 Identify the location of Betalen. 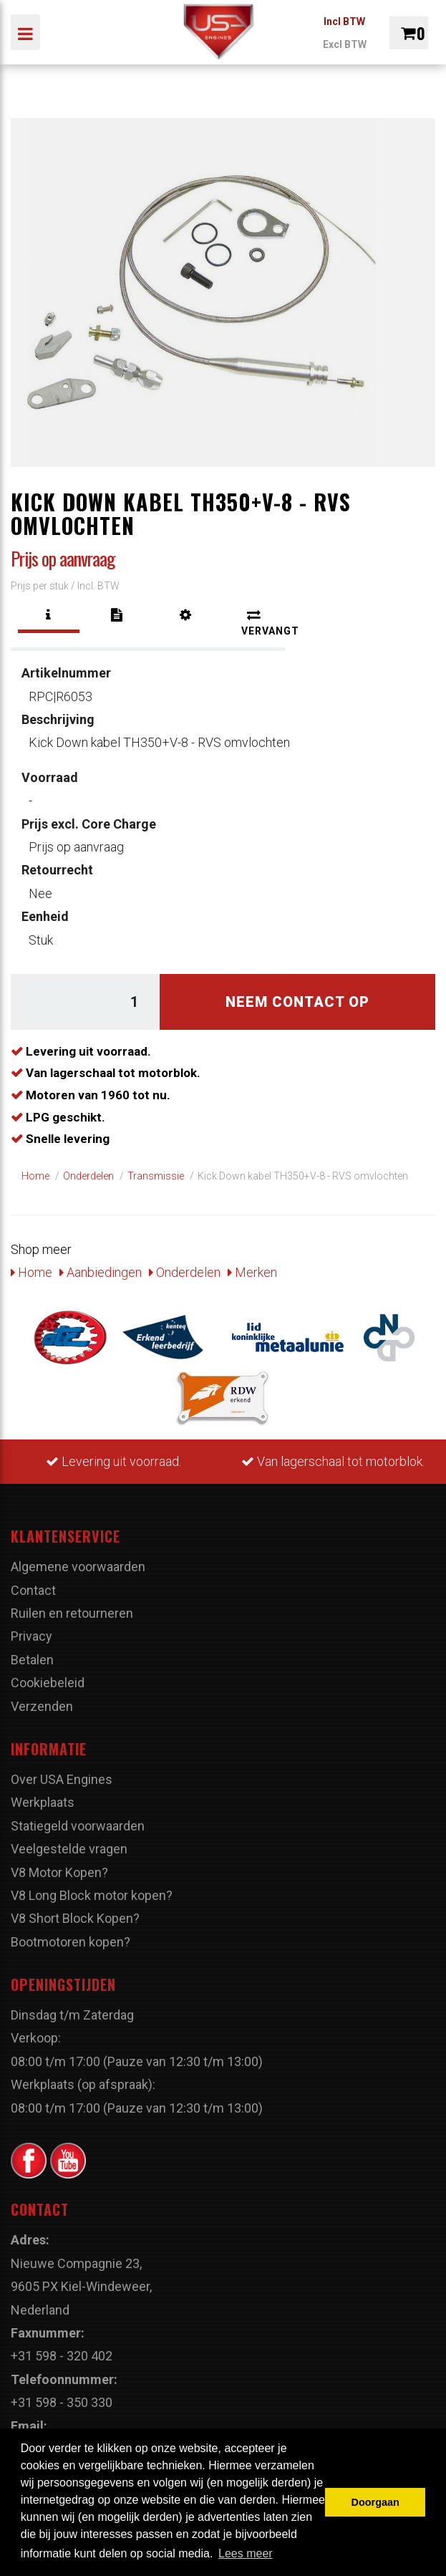
(32, 1659).